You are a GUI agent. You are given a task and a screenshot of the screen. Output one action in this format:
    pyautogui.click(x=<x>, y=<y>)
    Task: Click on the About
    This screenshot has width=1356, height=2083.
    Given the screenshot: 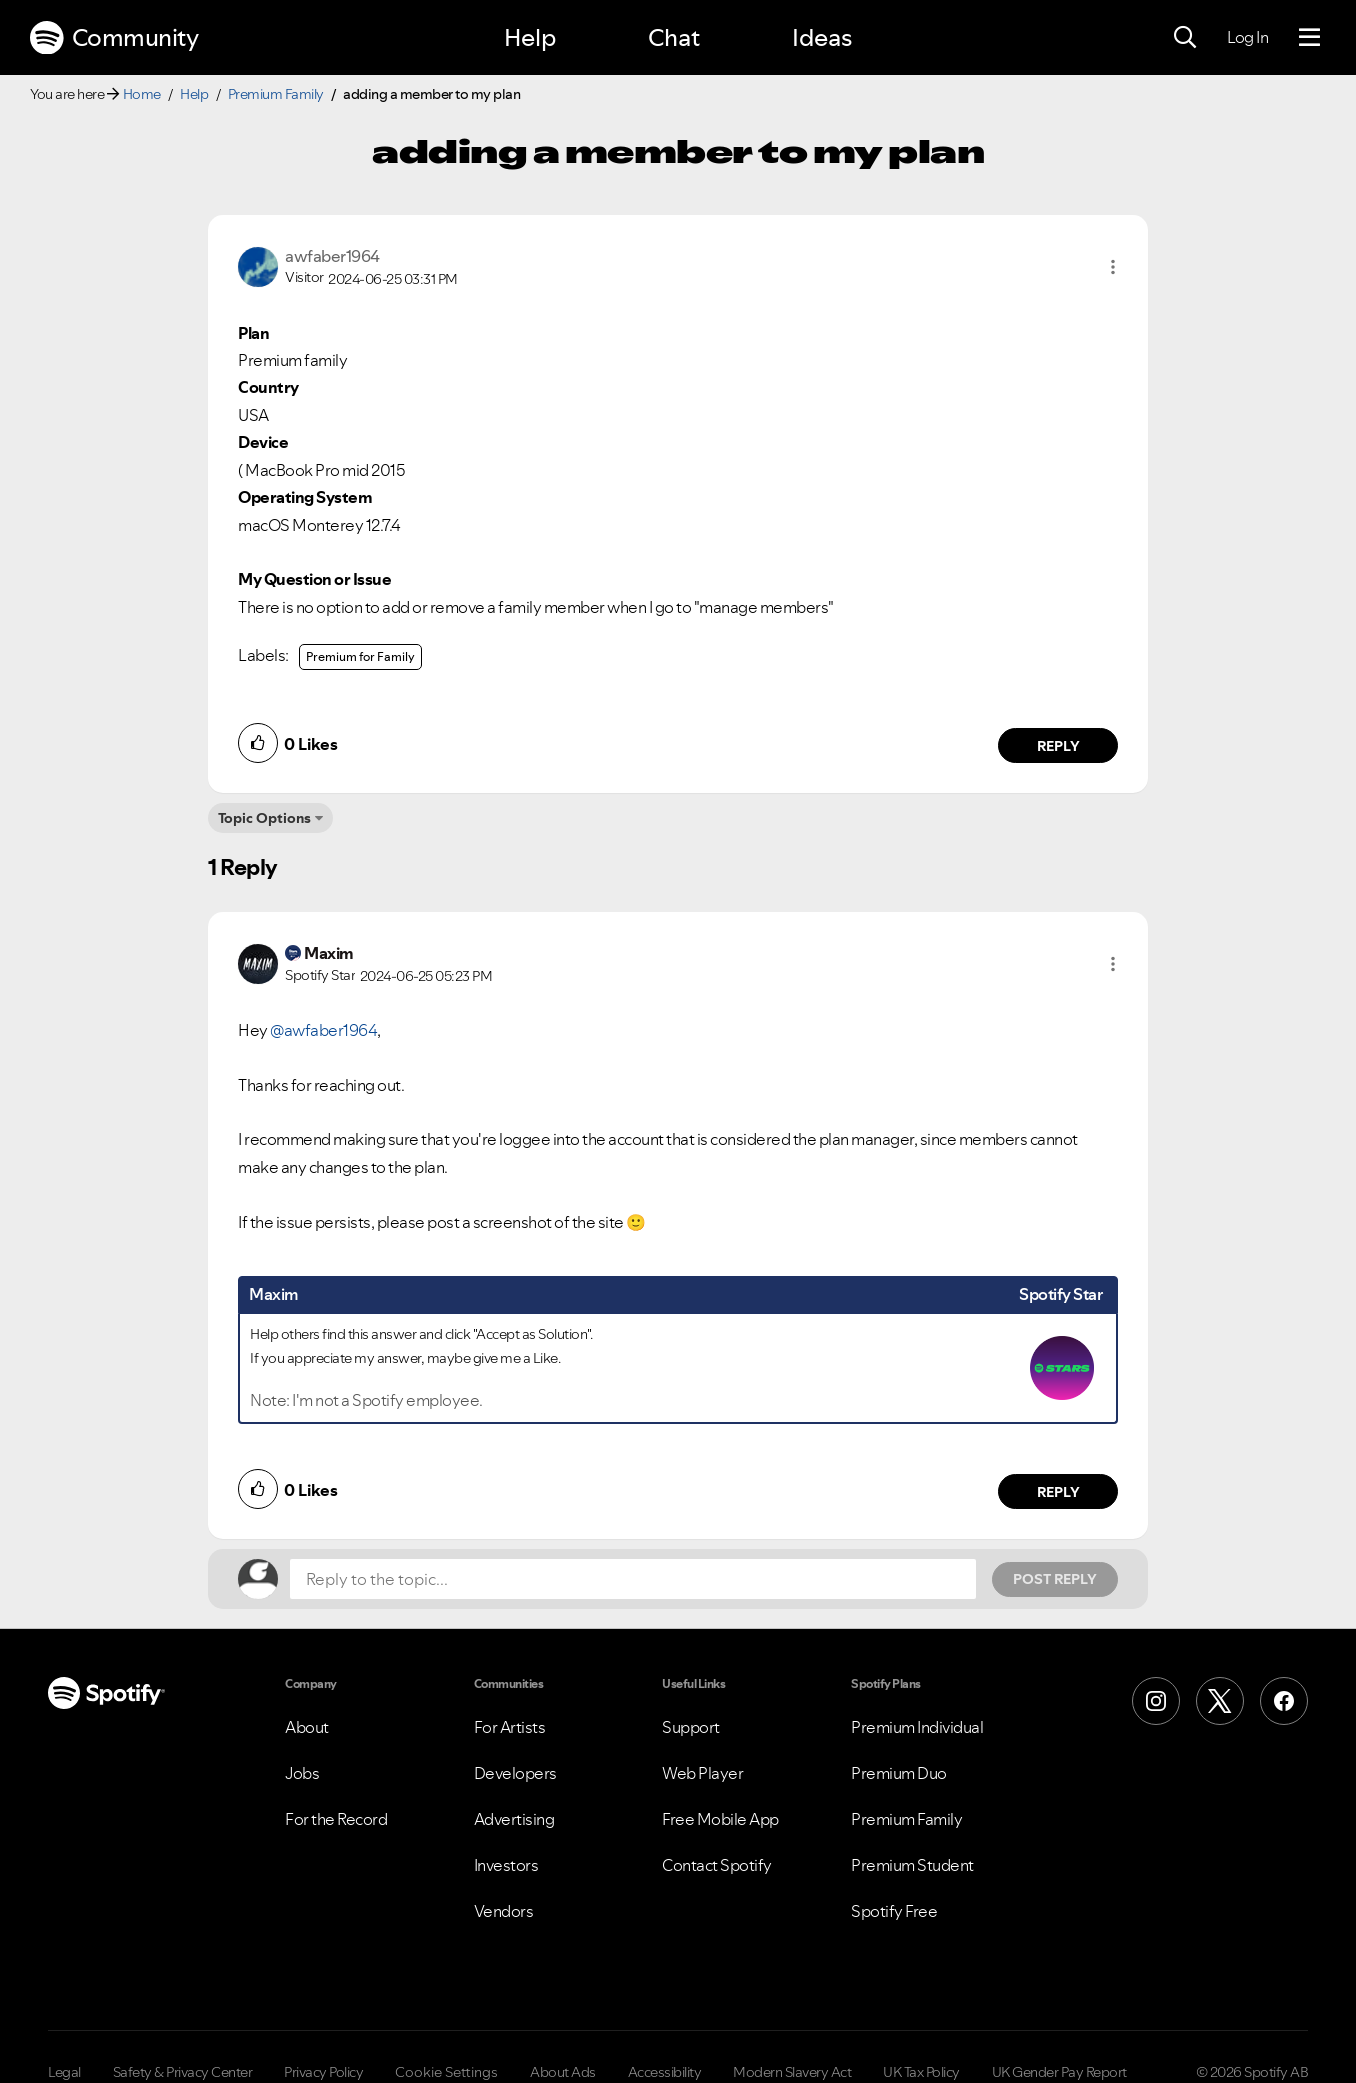 What is the action you would take?
    pyautogui.click(x=307, y=1727)
    